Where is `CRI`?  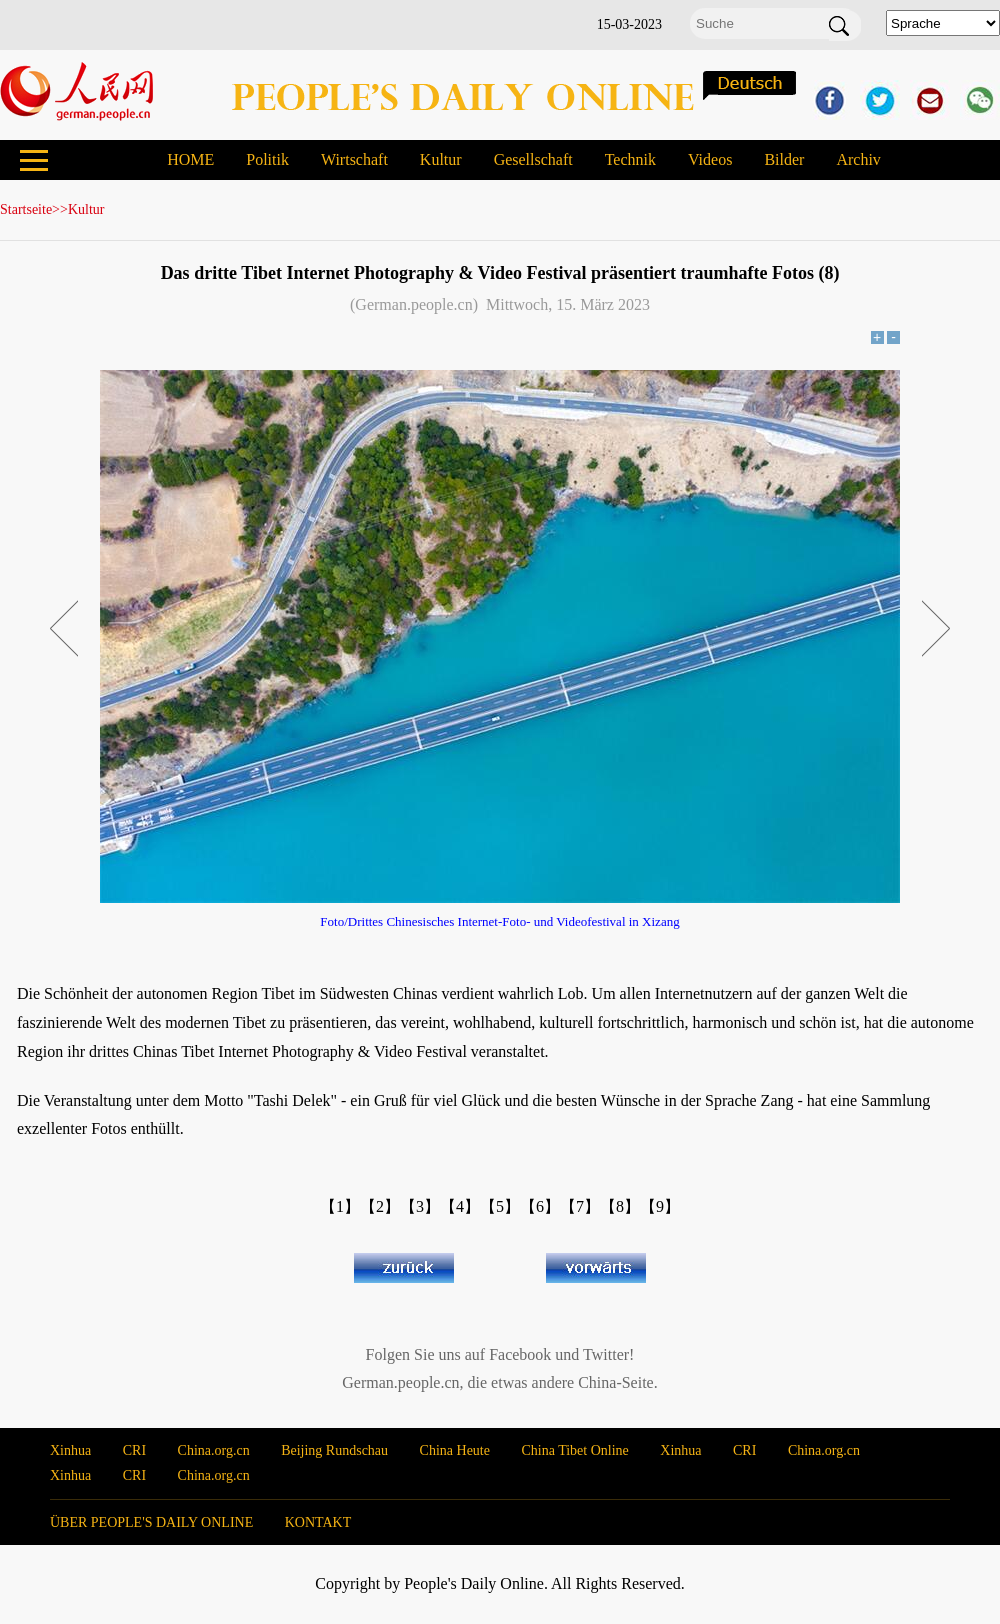
CRI is located at coordinates (134, 1450).